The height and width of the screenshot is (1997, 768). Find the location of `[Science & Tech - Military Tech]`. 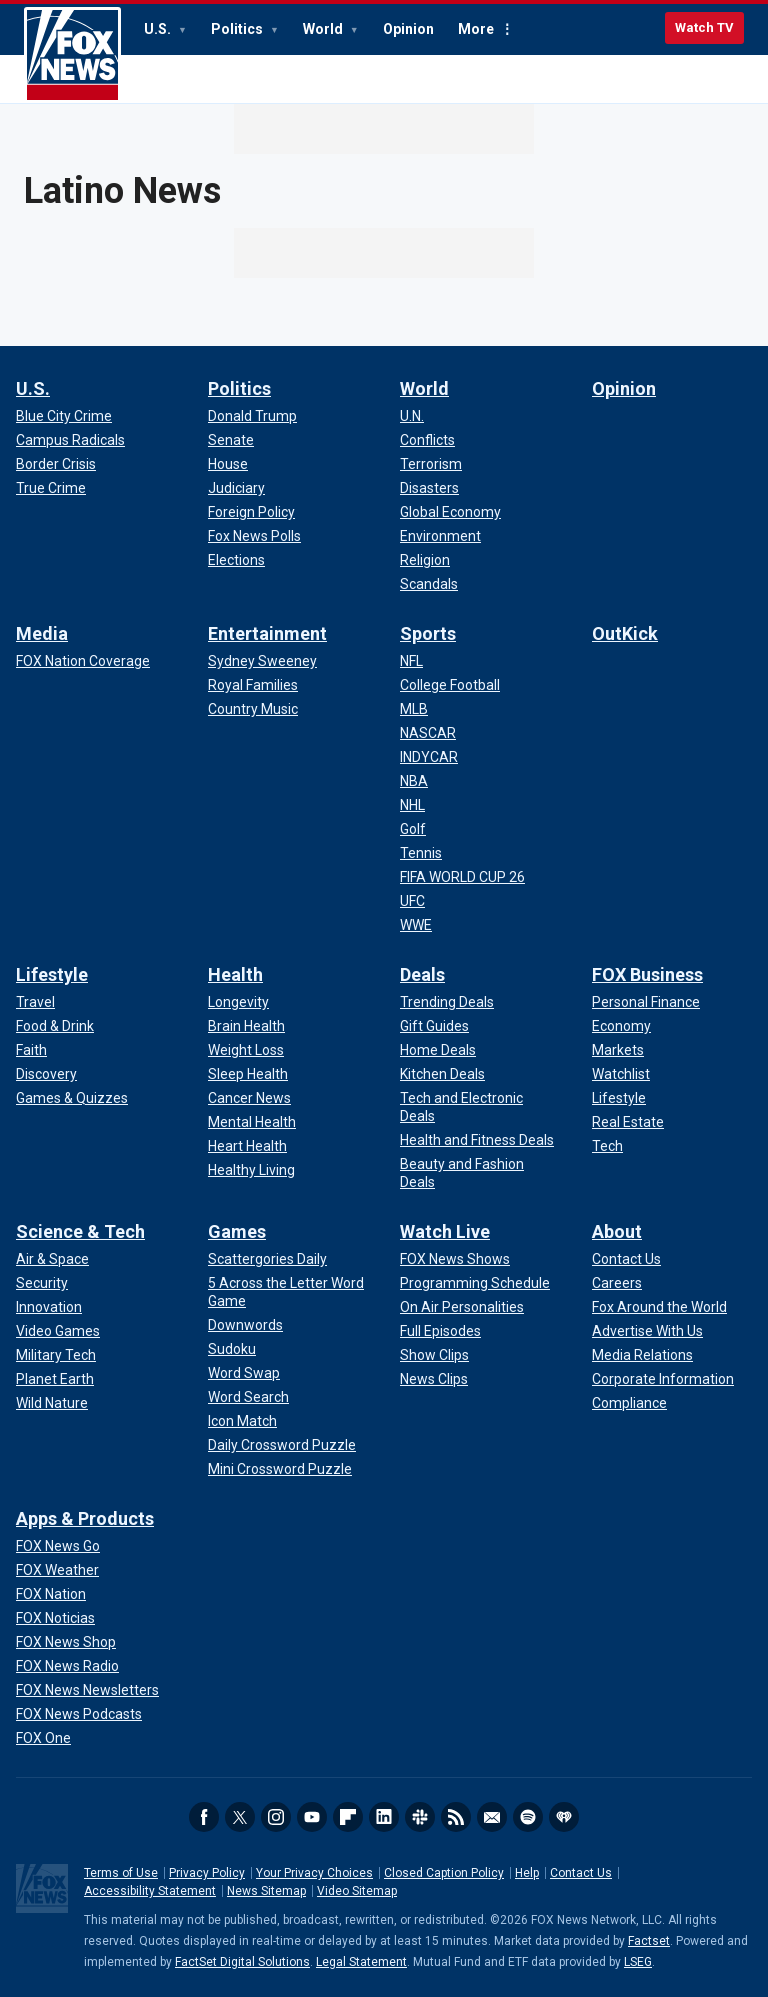

[Science & Tech - Military Tech] is located at coordinates (56, 1355).